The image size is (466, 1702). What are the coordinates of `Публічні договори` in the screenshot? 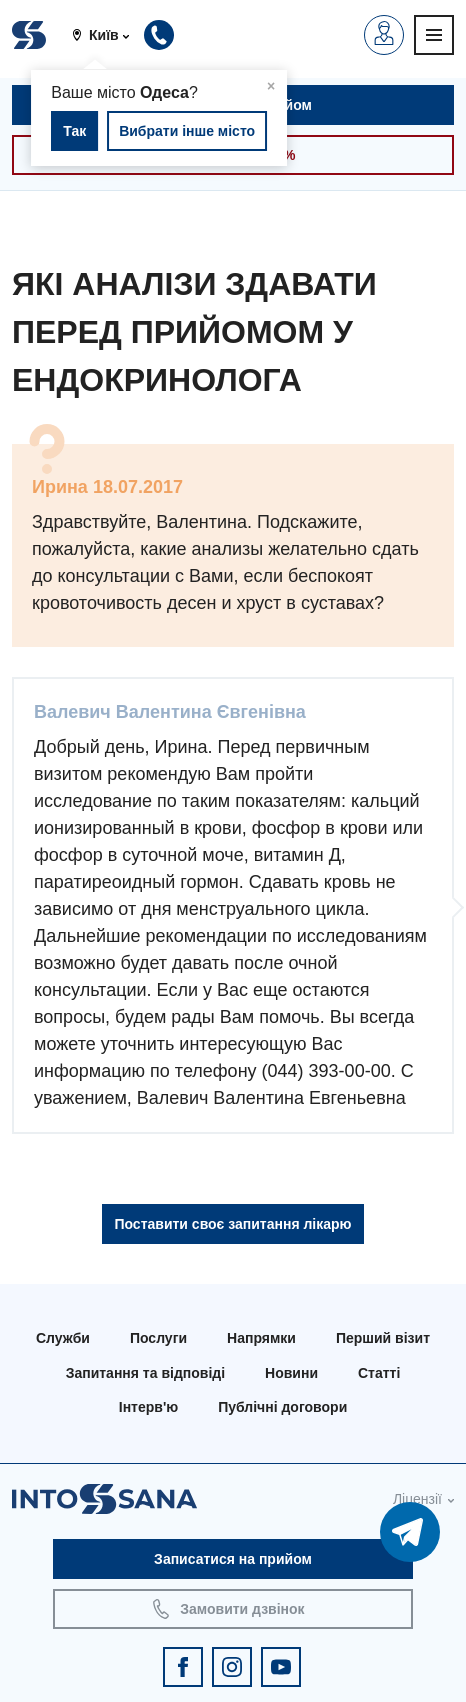 It's located at (282, 1407).